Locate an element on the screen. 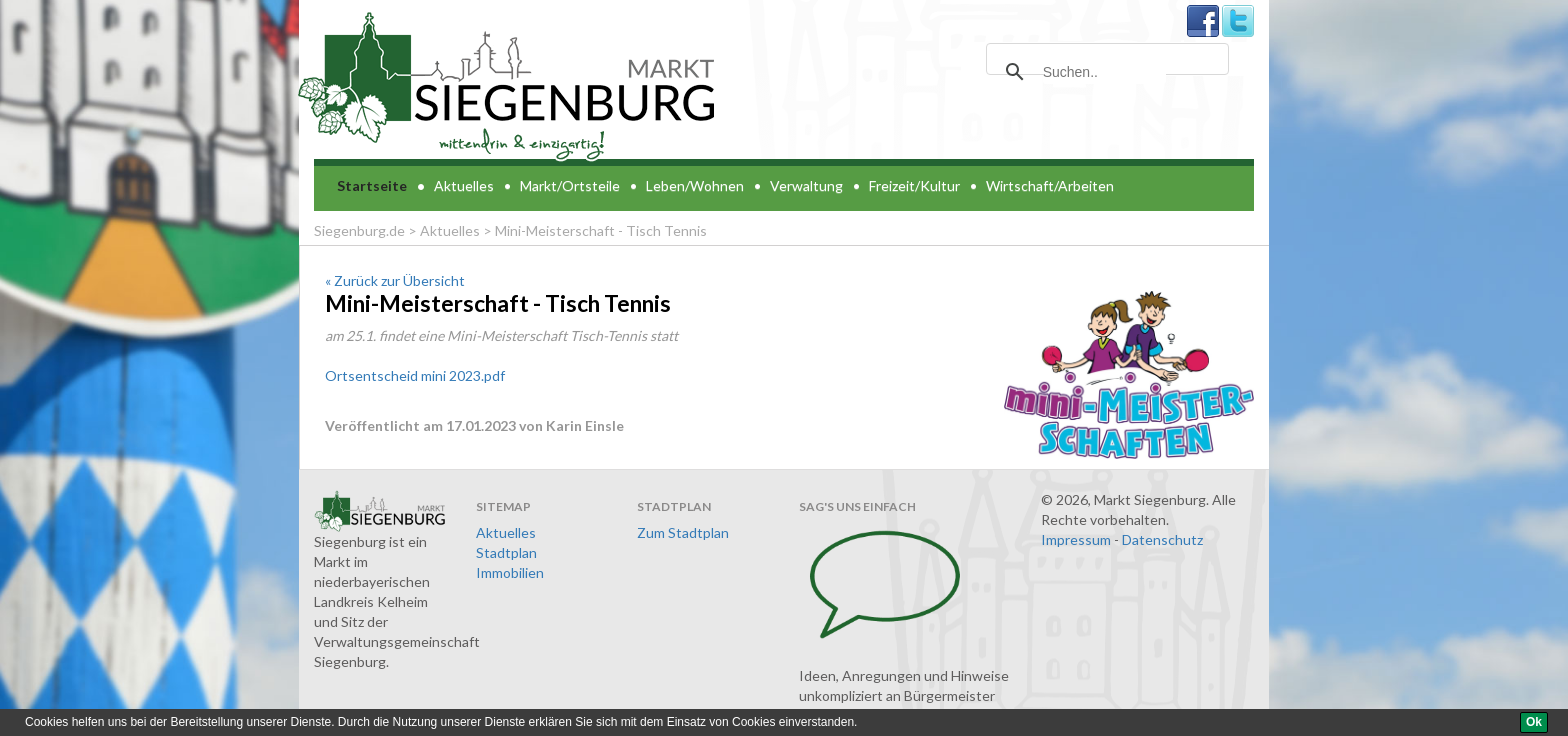 This screenshot has width=1568, height=736. Zum Stadtplan is located at coordinates (683, 532).